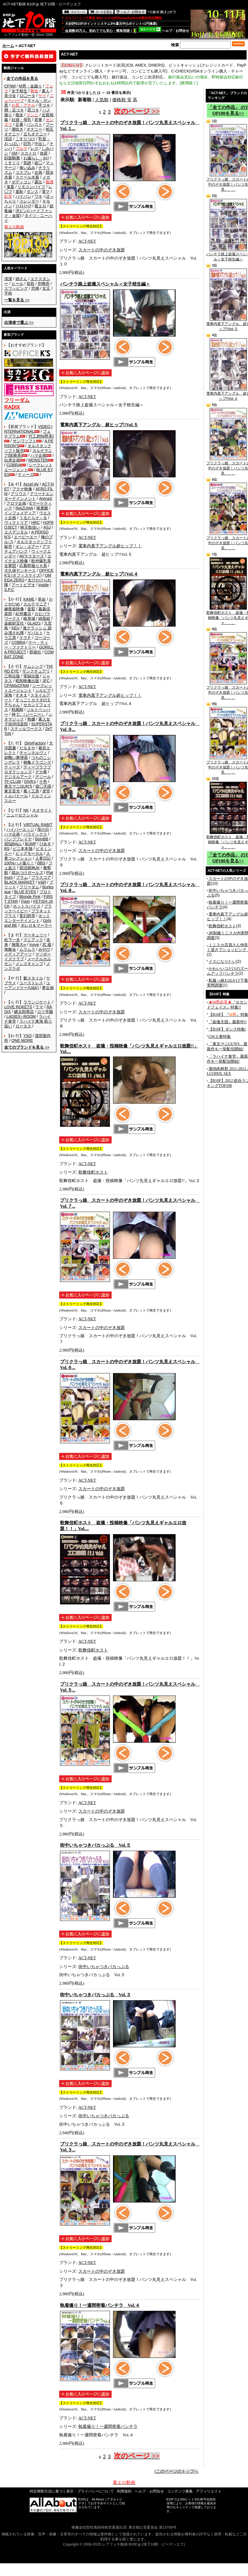 This screenshot has height=2576, width=248. What do you see at coordinates (34, 944) in the screenshot?
I see `move` at bounding box center [34, 944].